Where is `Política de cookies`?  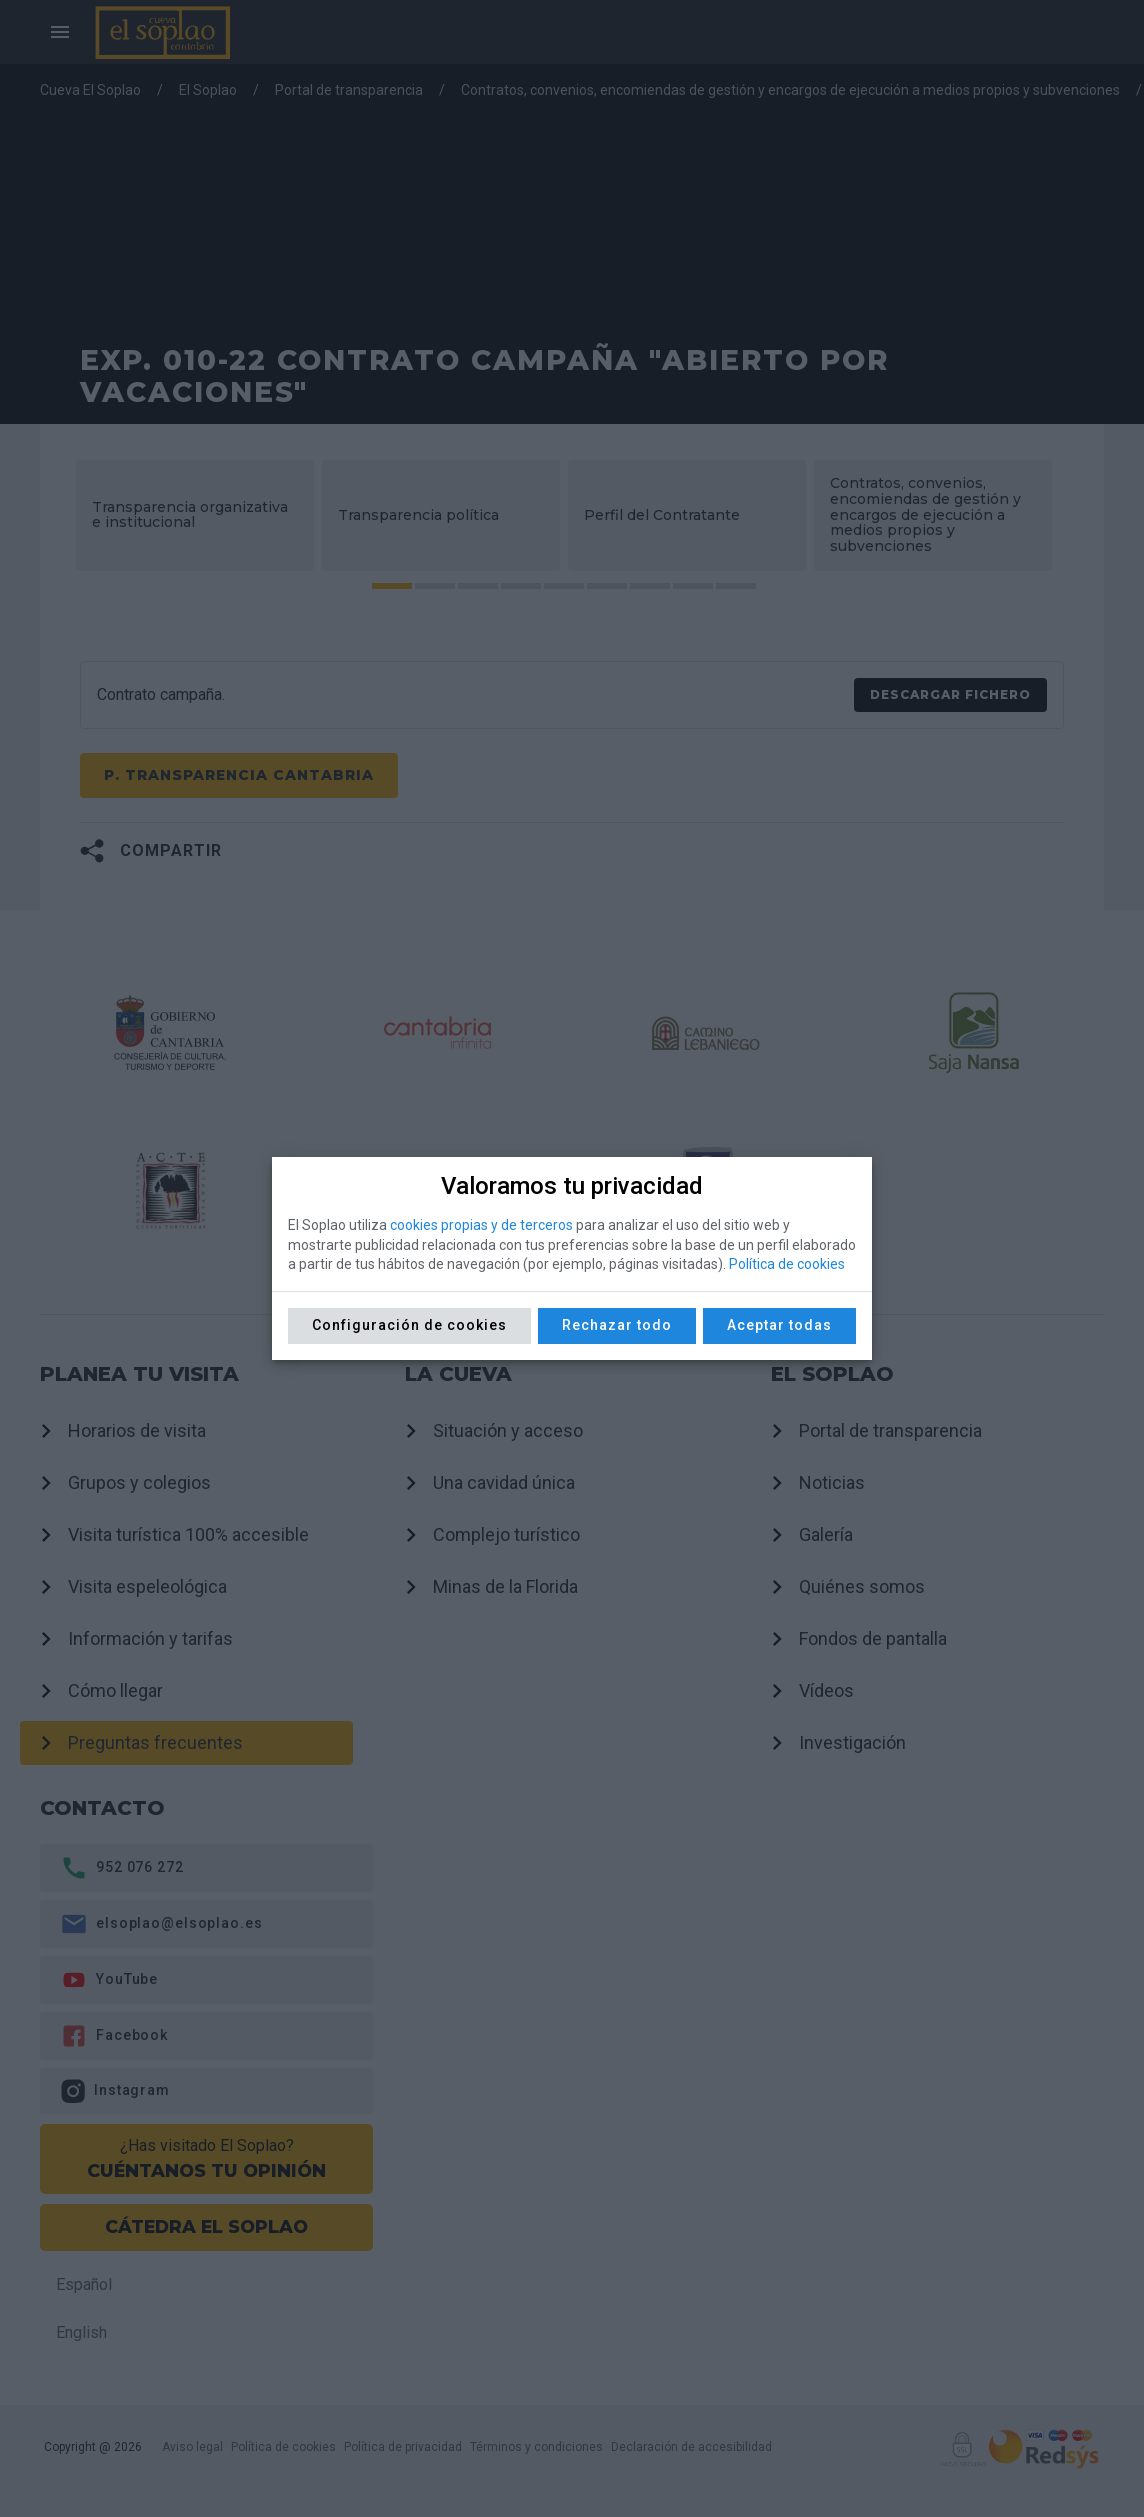
Política de cookies is located at coordinates (787, 1264).